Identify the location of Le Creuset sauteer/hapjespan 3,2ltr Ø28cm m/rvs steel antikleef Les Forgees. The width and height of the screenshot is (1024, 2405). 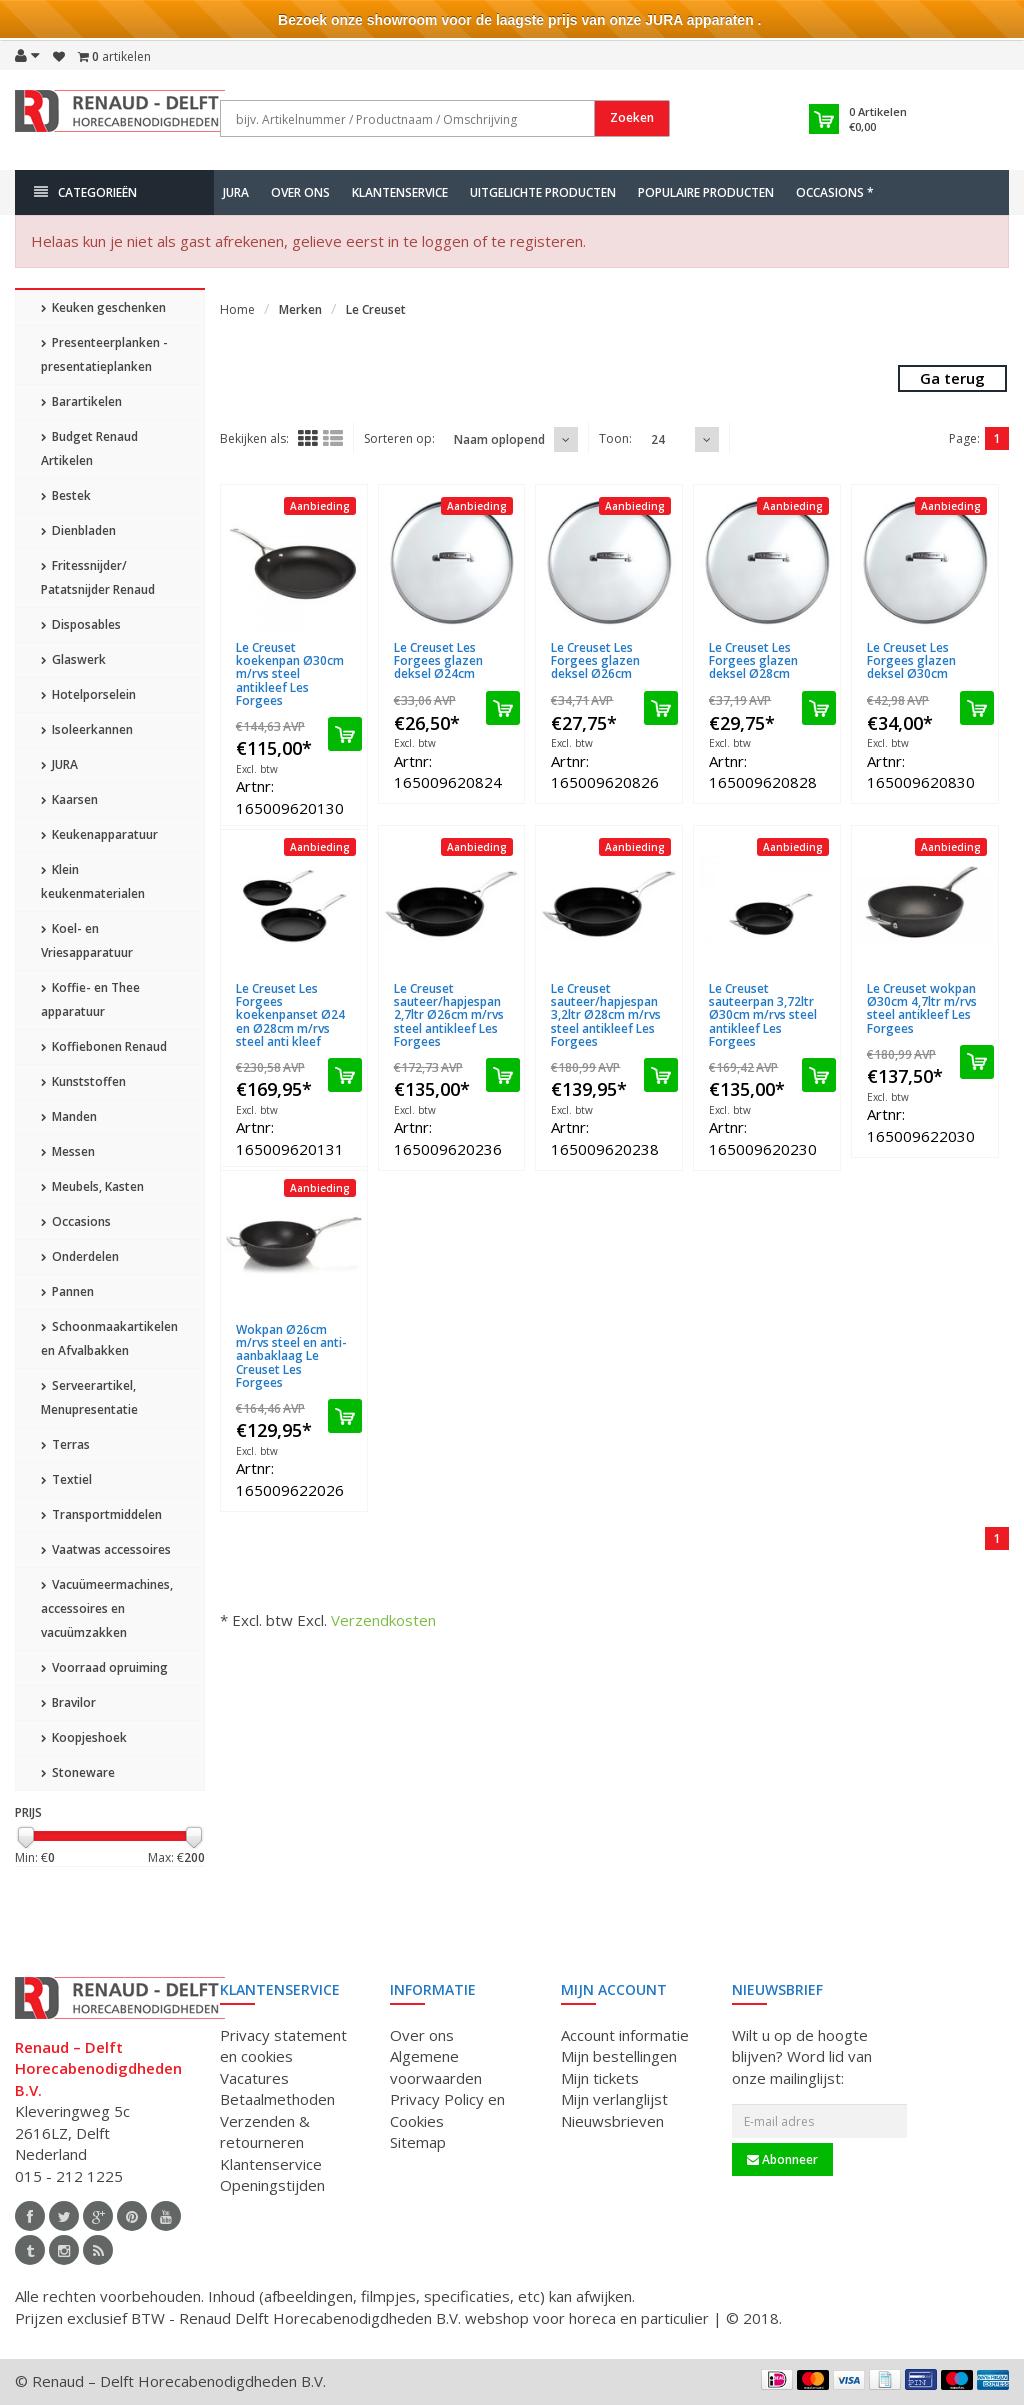
(606, 1015).